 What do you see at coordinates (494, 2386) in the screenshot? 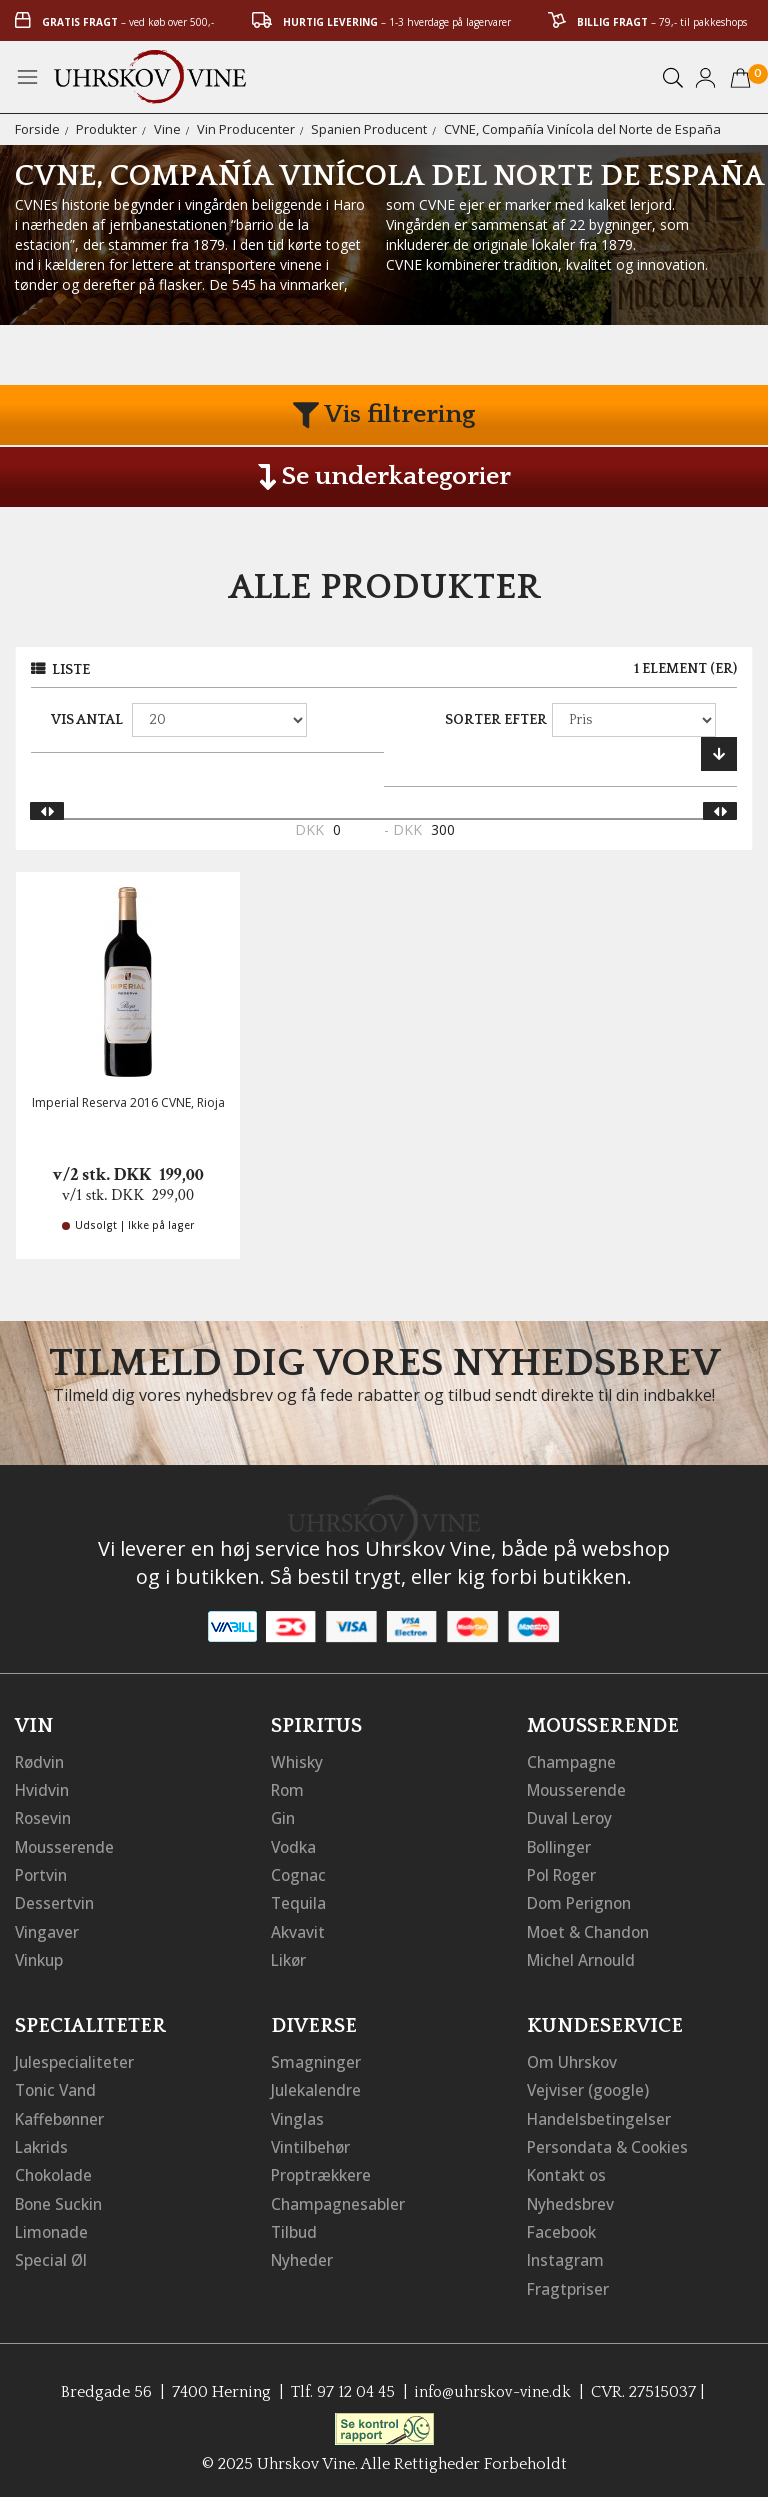
I see `info@uhrskov-vine.dk` at bounding box center [494, 2386].